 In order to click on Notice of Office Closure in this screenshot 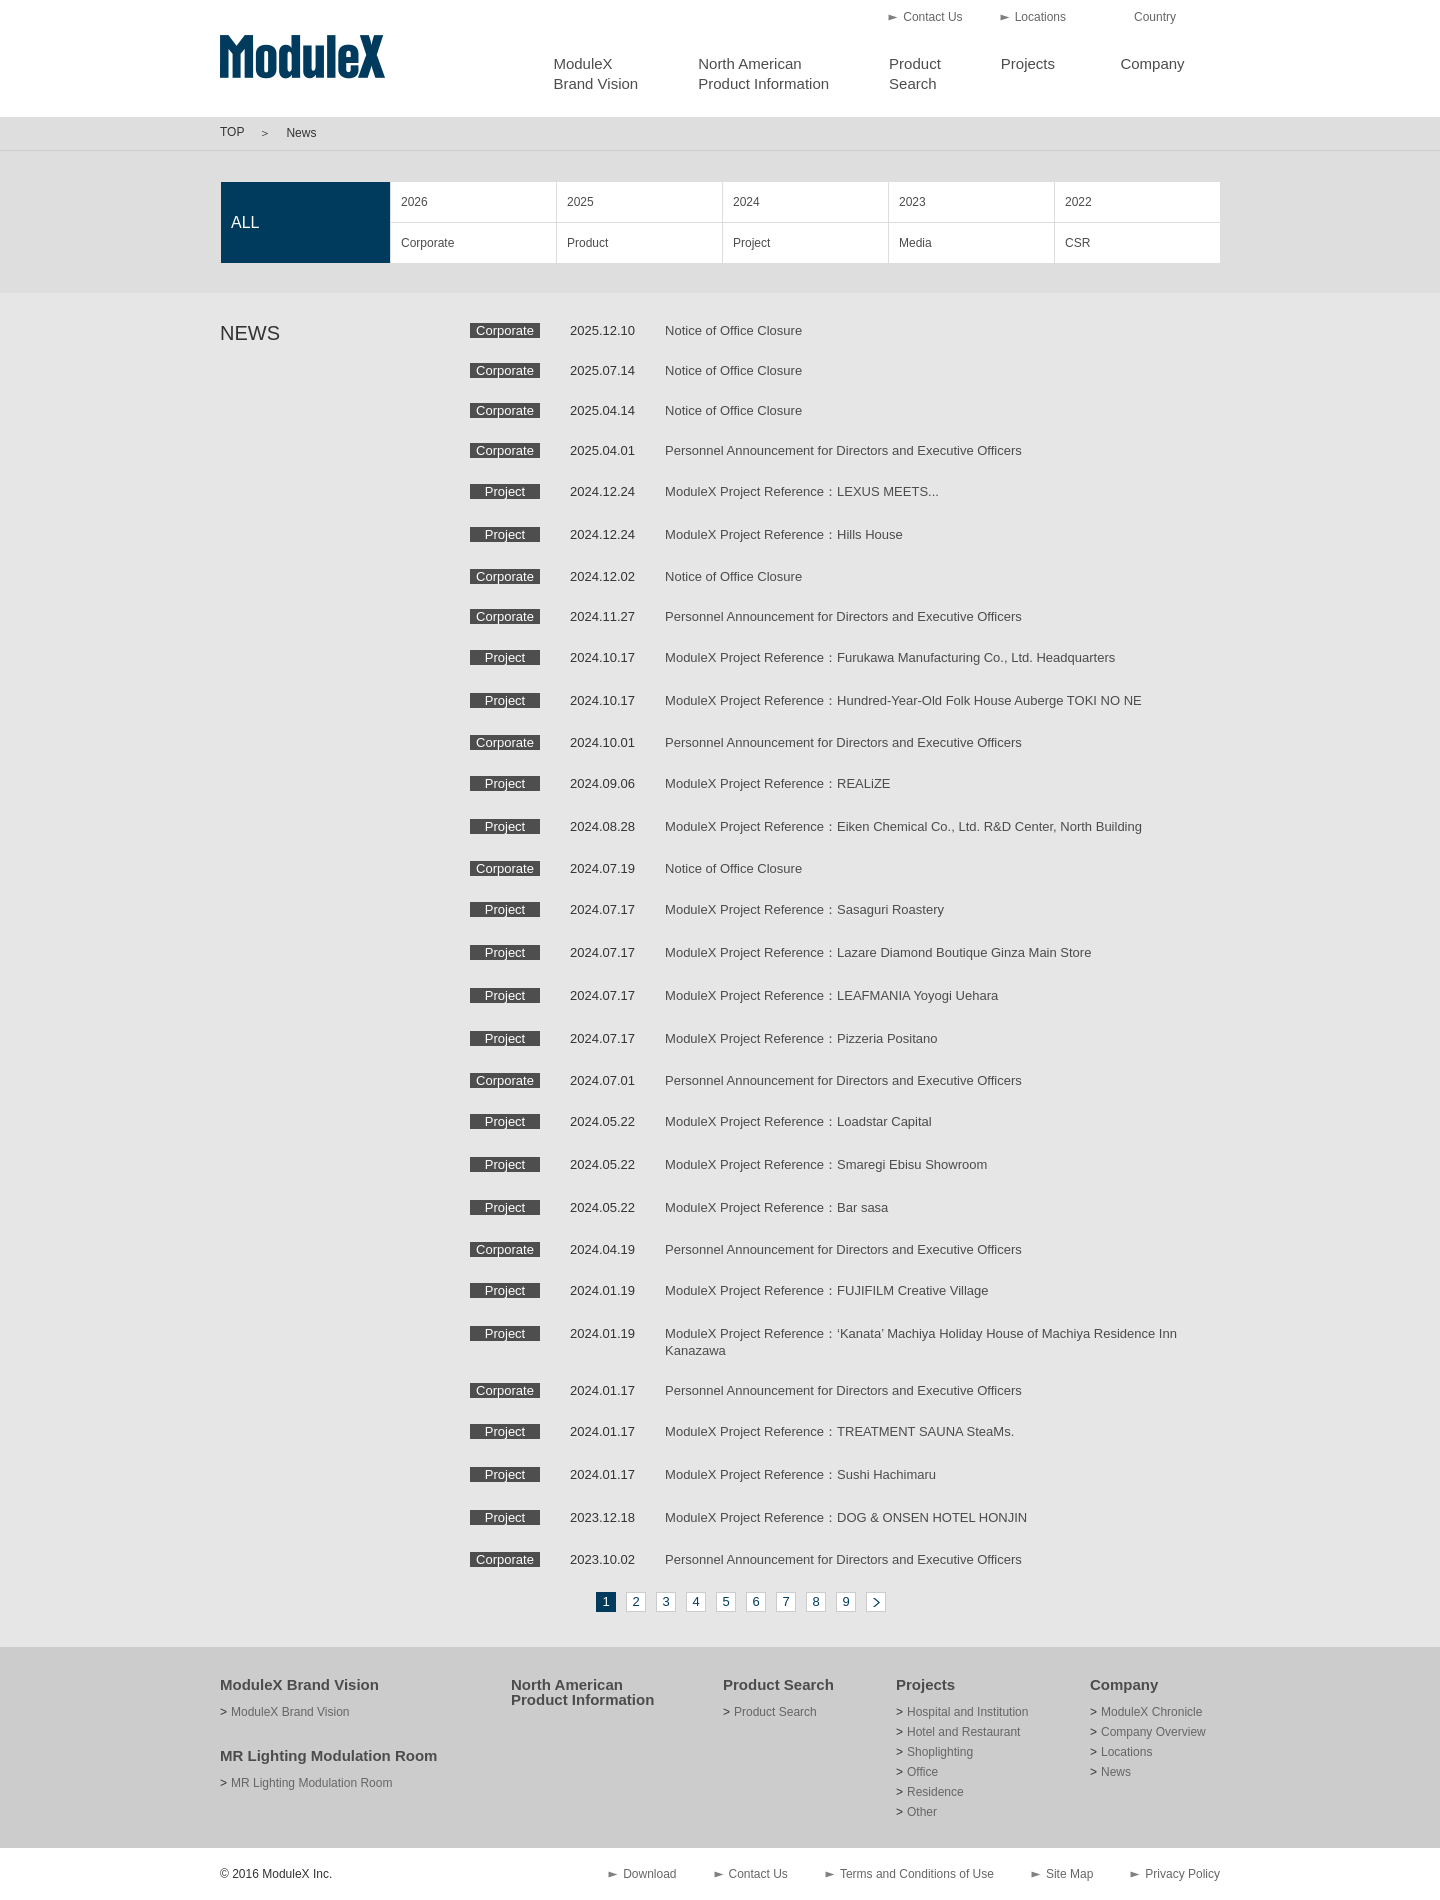, I will do `click(733, 330)`.